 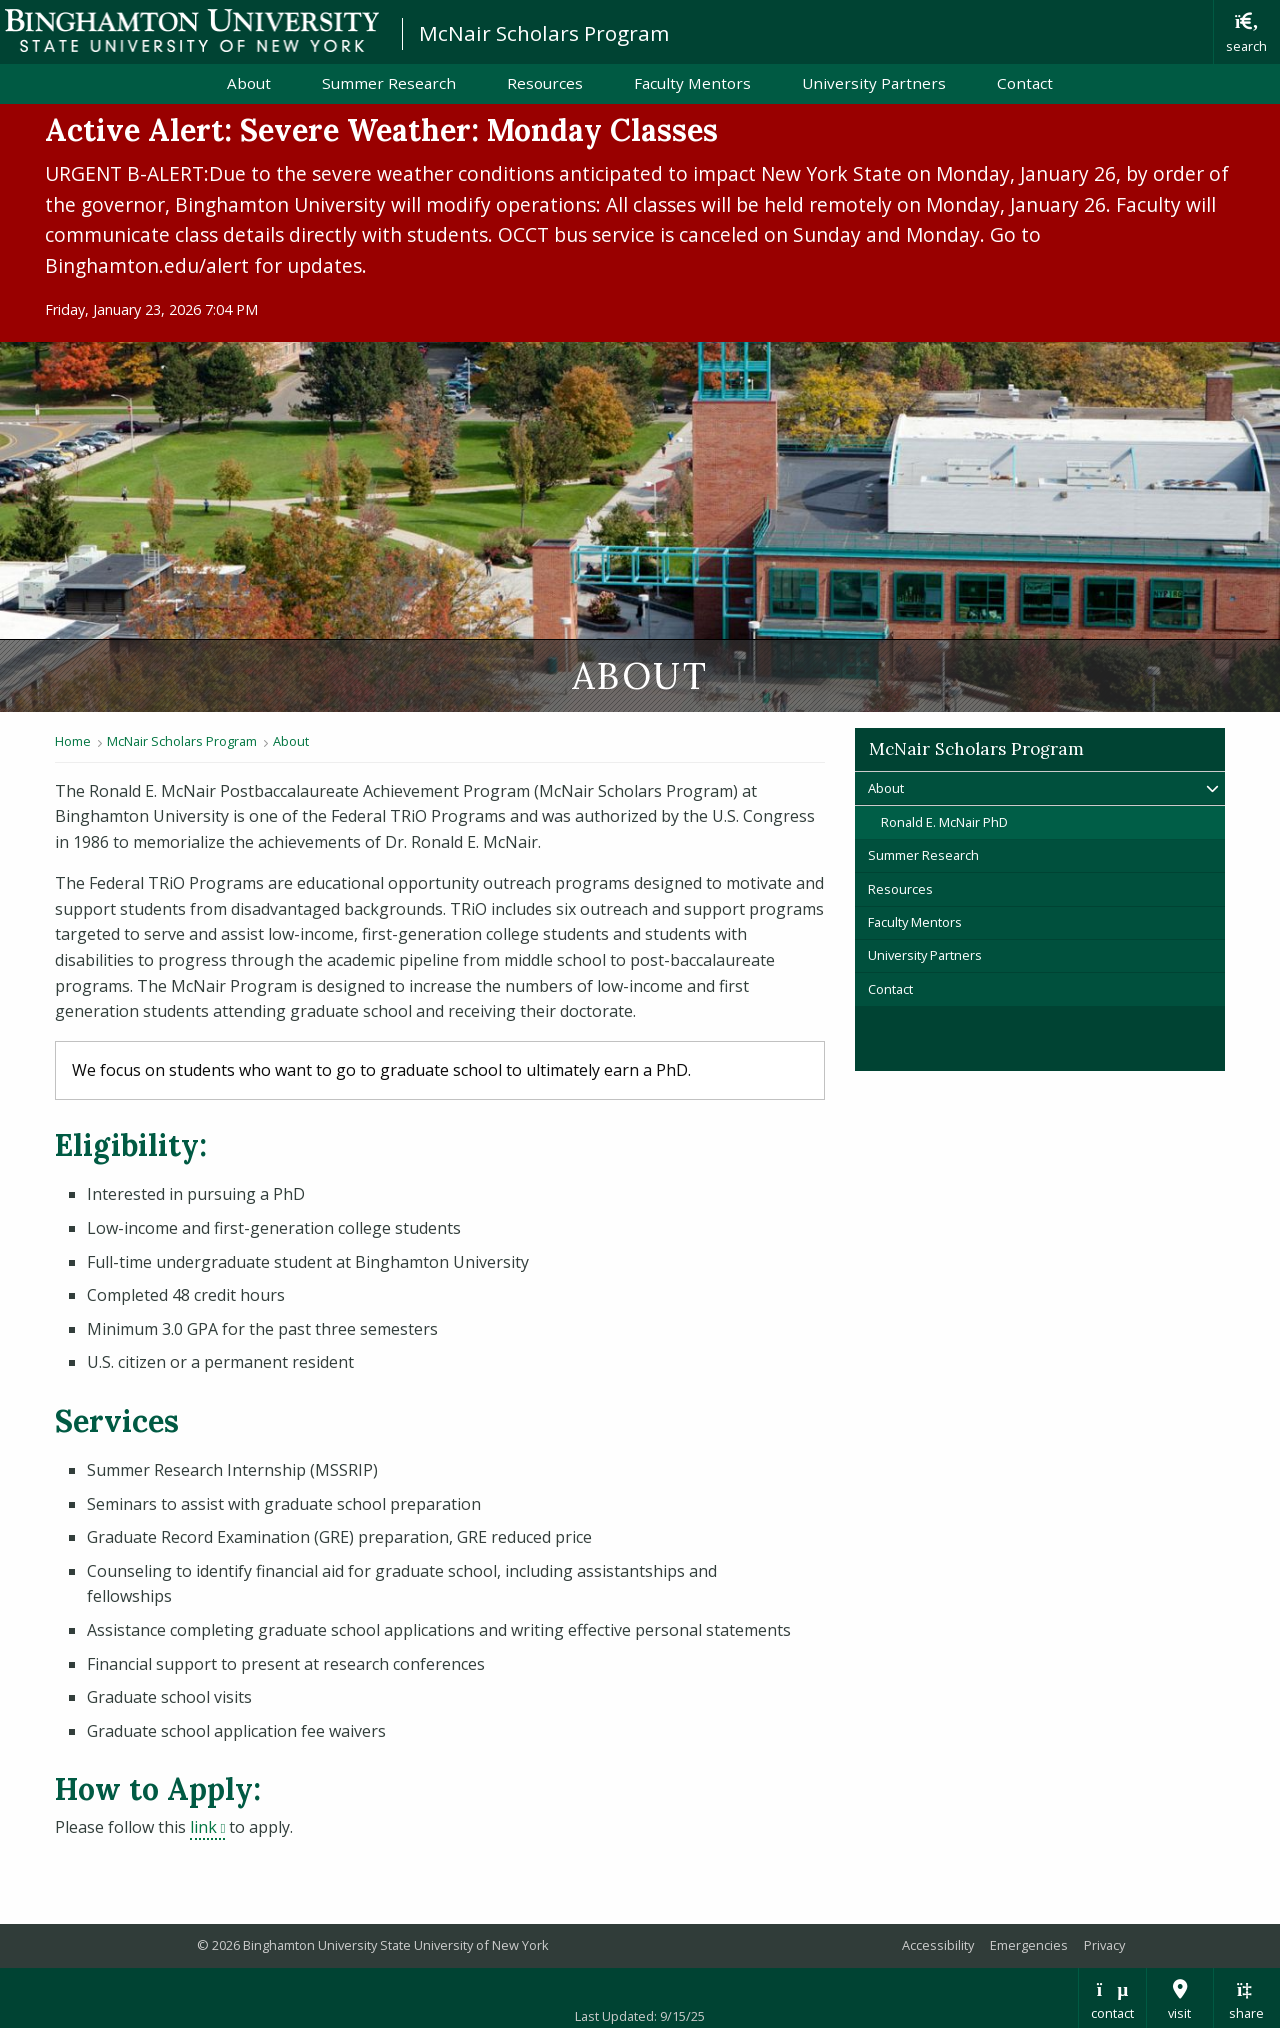 What do you see at coordinates (1104, 1945) in the screenshot?
I see `Privacy` at bounding box center [1104, 1945].